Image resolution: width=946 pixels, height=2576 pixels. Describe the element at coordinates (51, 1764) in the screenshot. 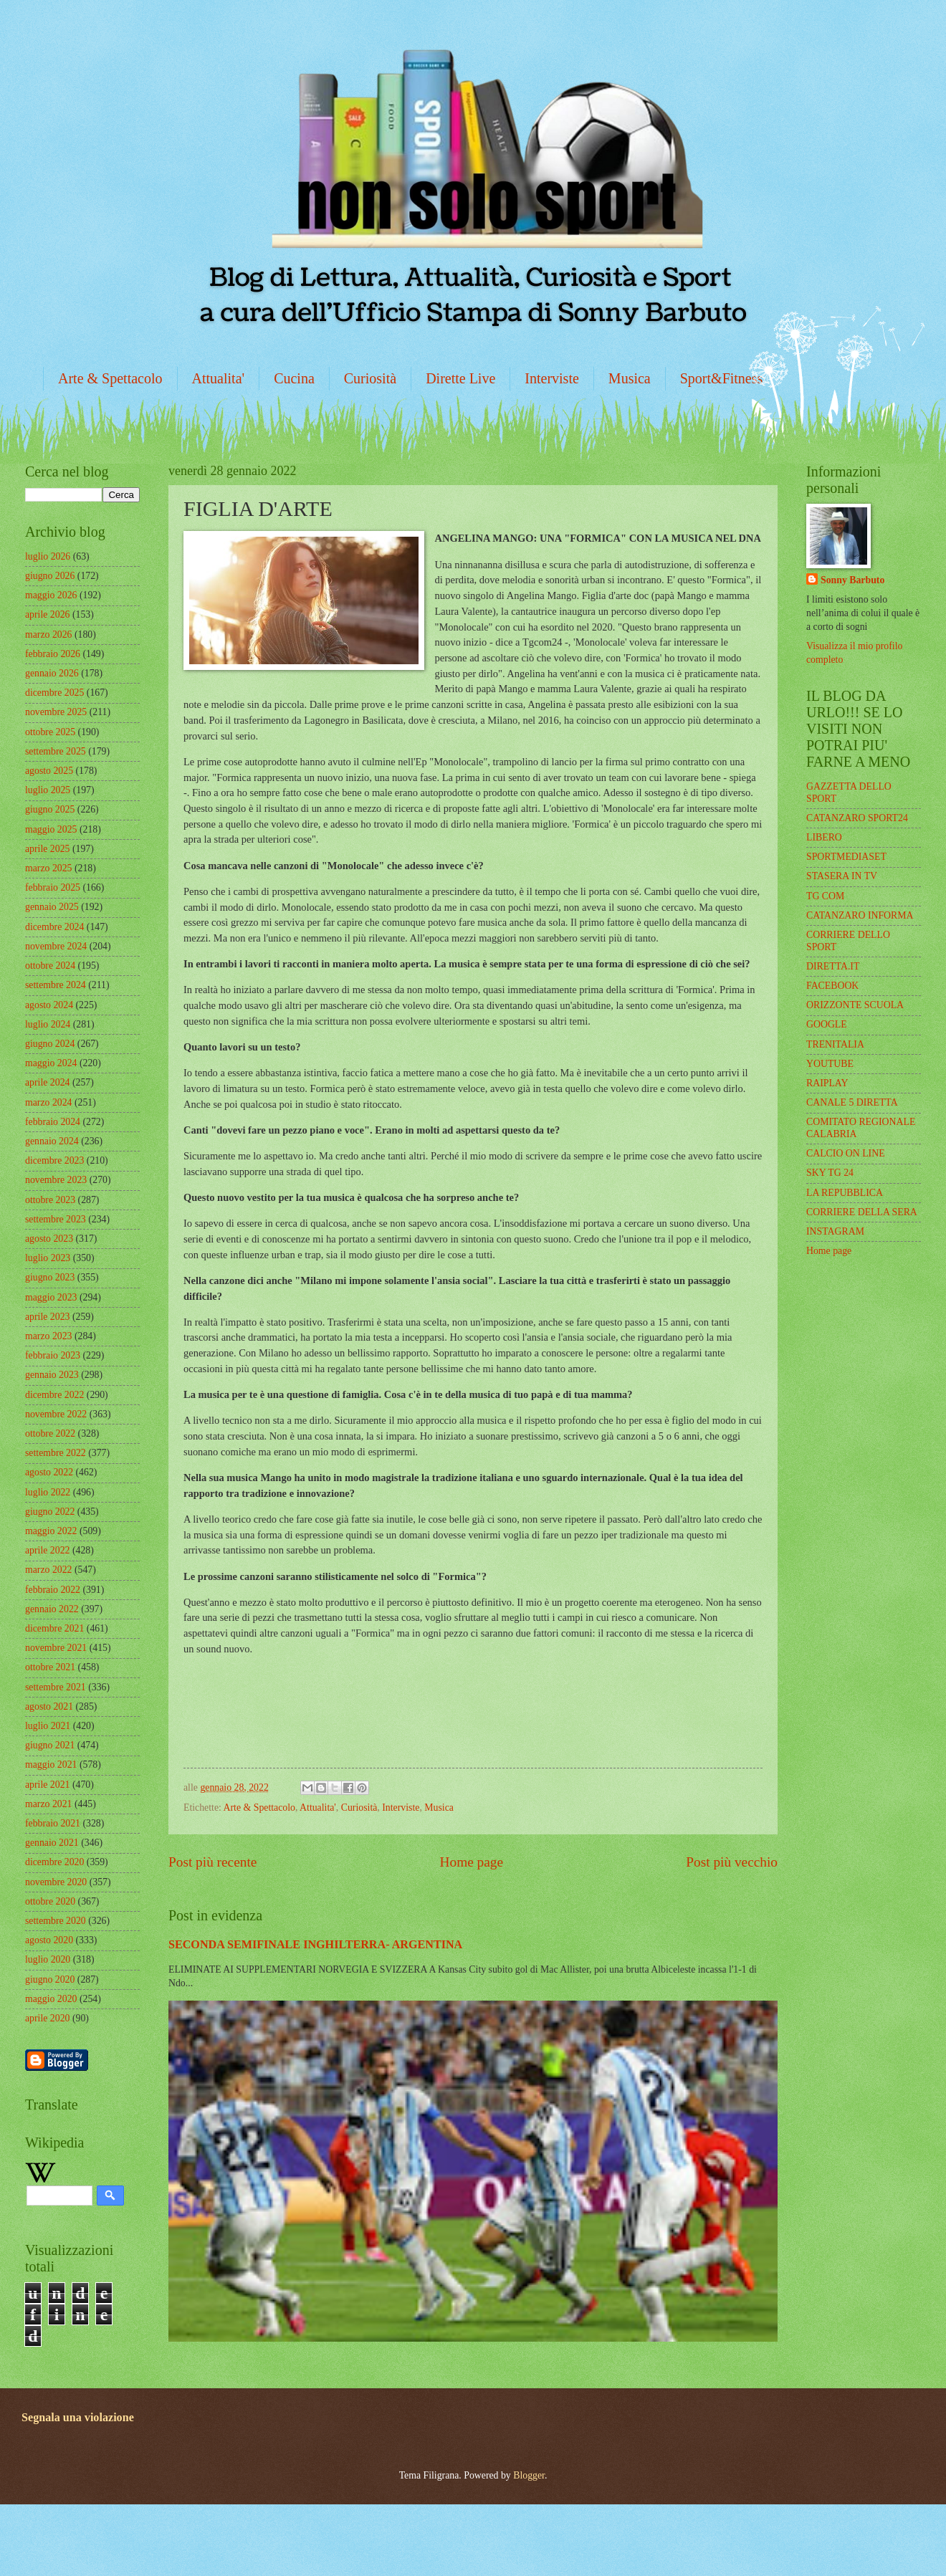

I see `maggio 2021` at that location.